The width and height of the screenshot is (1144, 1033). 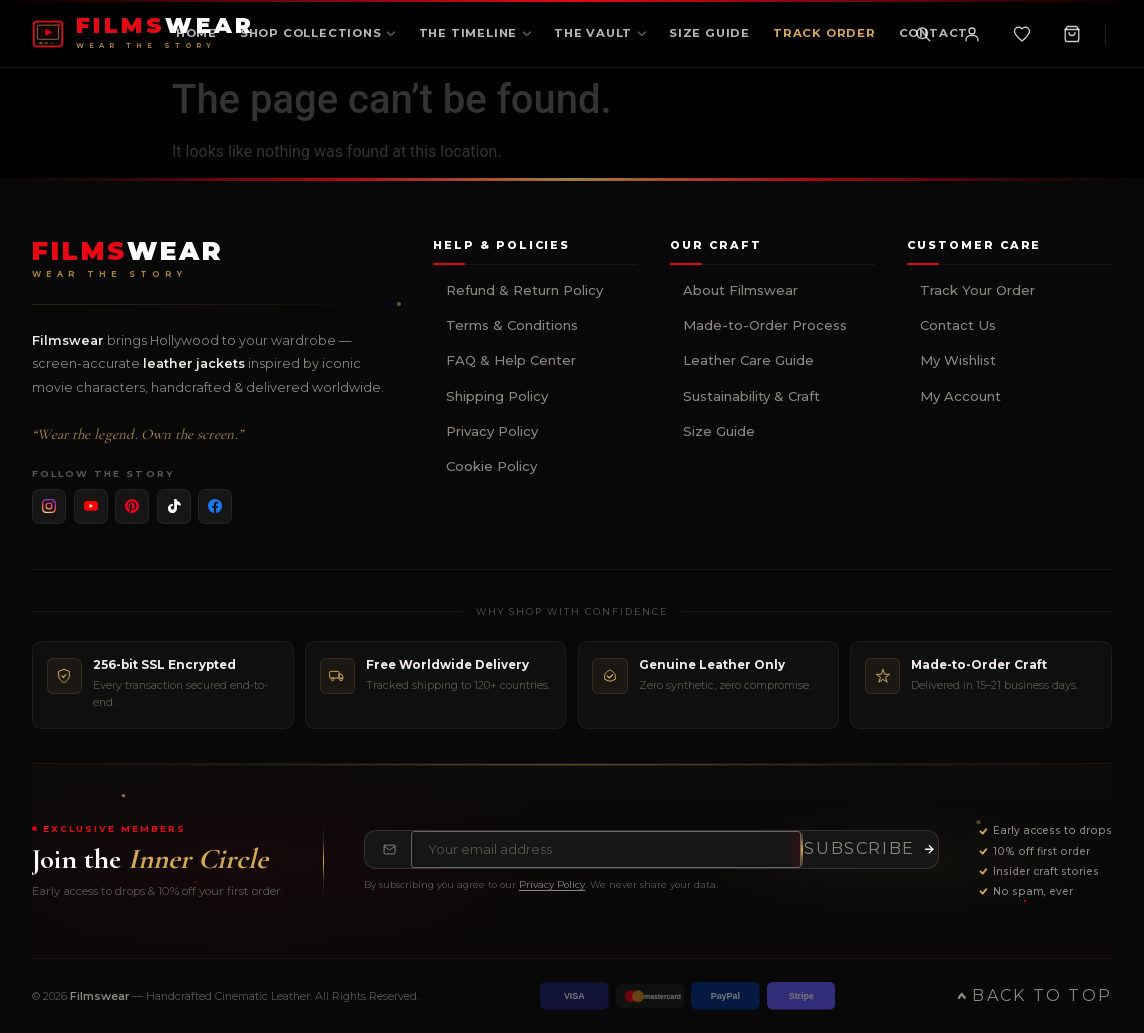 What do you see at coordinates (719, 431) in the screenshot?
I see `Size Guide` at bounding box center [719, 431].